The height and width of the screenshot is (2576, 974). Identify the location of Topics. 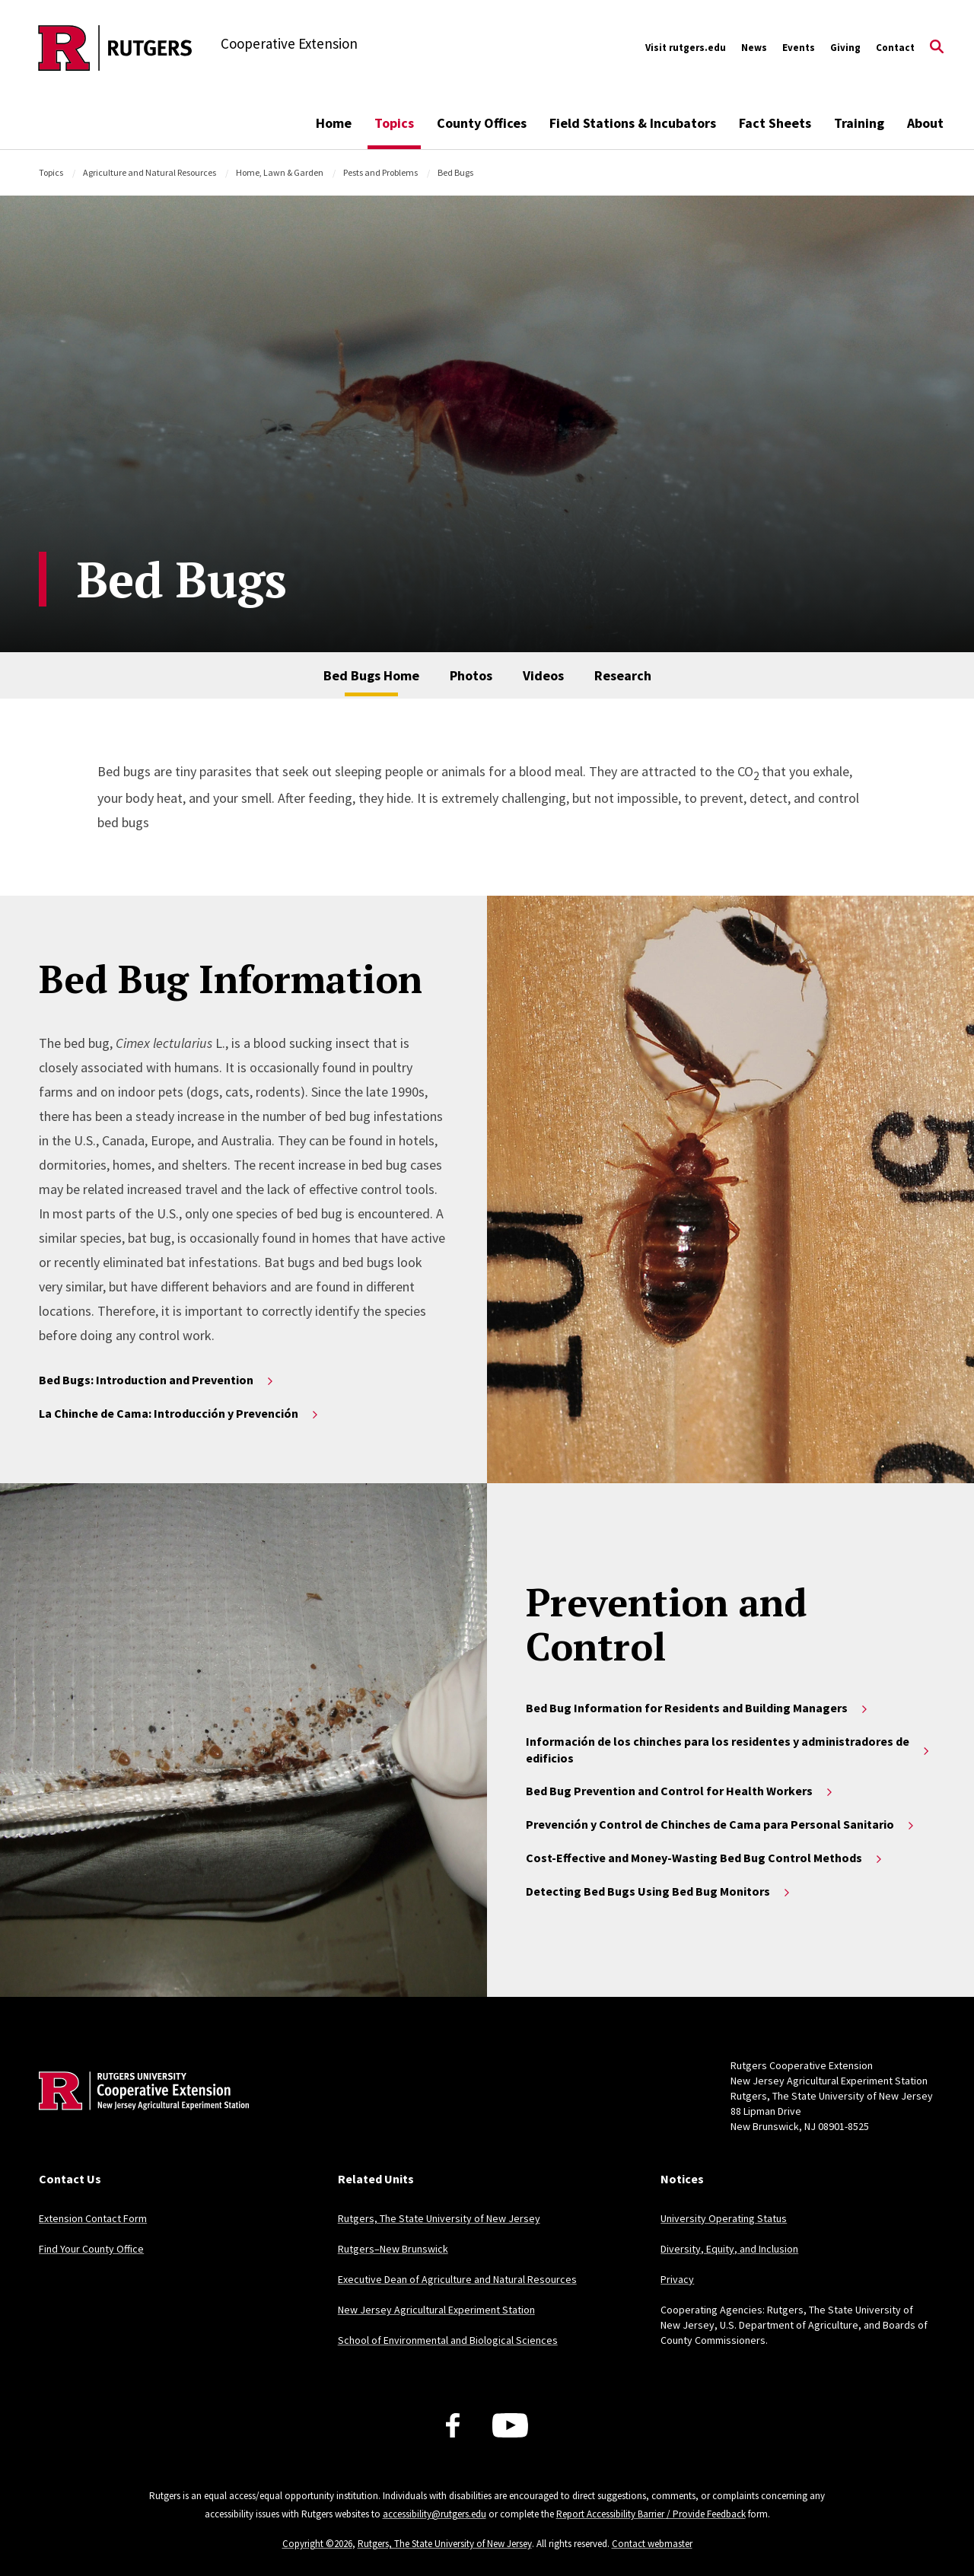
(394, 123).